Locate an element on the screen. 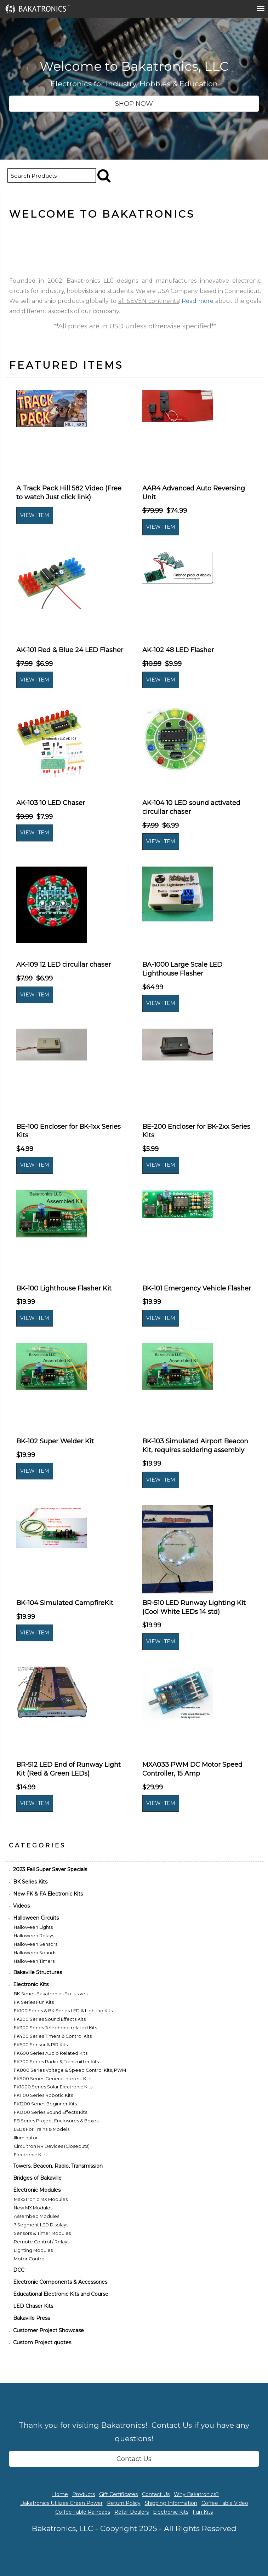  Customer Project Showcase is located at coordinates (48, 2330).